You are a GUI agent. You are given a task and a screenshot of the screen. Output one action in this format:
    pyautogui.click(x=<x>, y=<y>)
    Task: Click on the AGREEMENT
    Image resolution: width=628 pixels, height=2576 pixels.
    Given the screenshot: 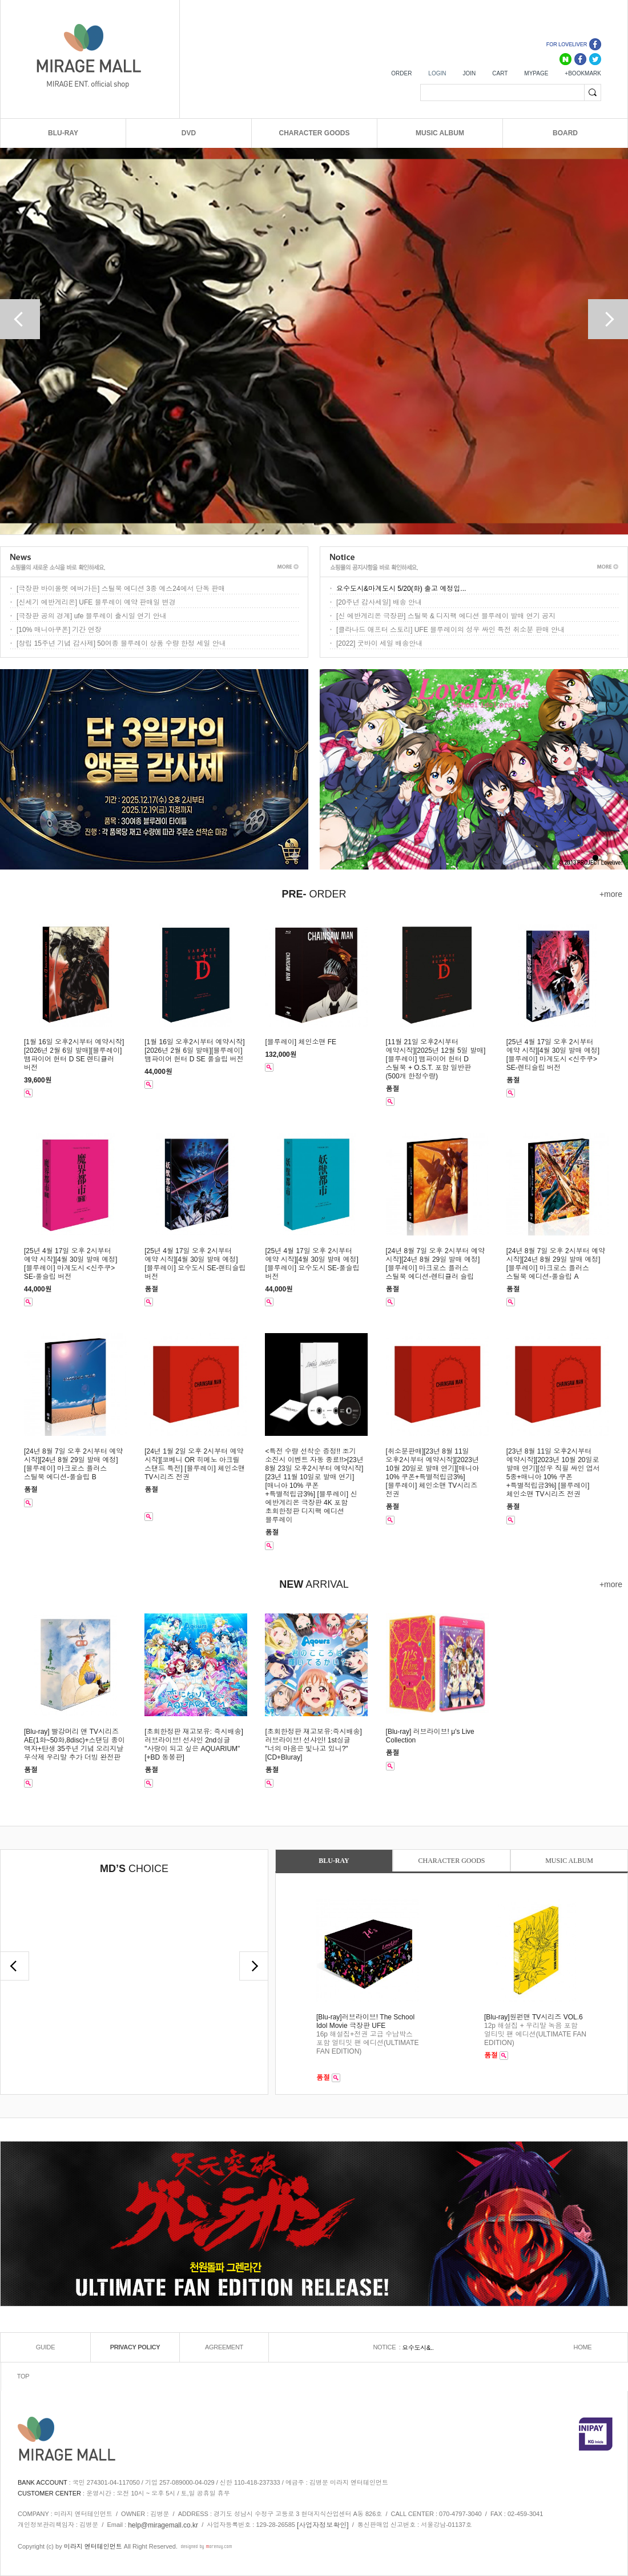 What is the action you would take?
    pyautogui.click(x=224, y=2347)
    